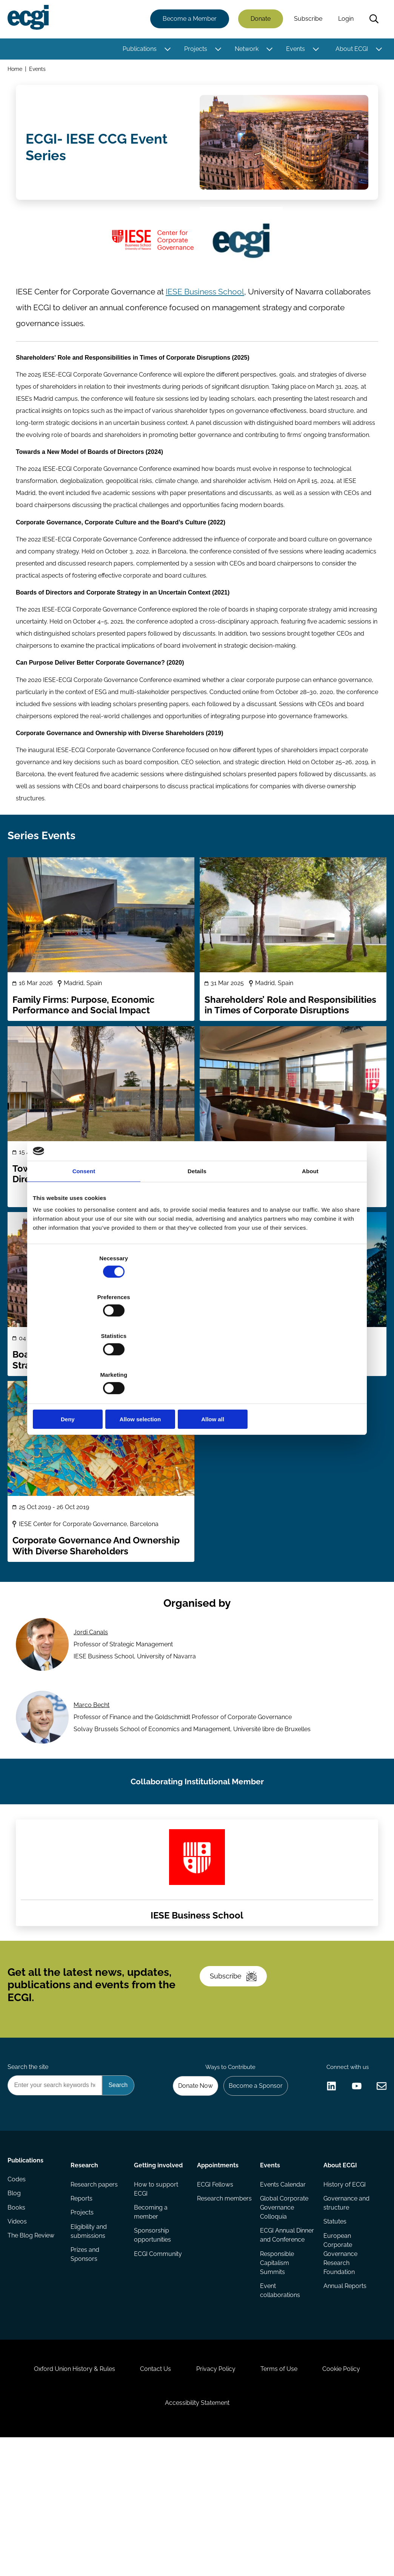 This screenshot has height=2576, width=394. What do you see at coordinates (210, 2304) in the screenshot?
I see `Research members` at bounding box center [210, 2304].